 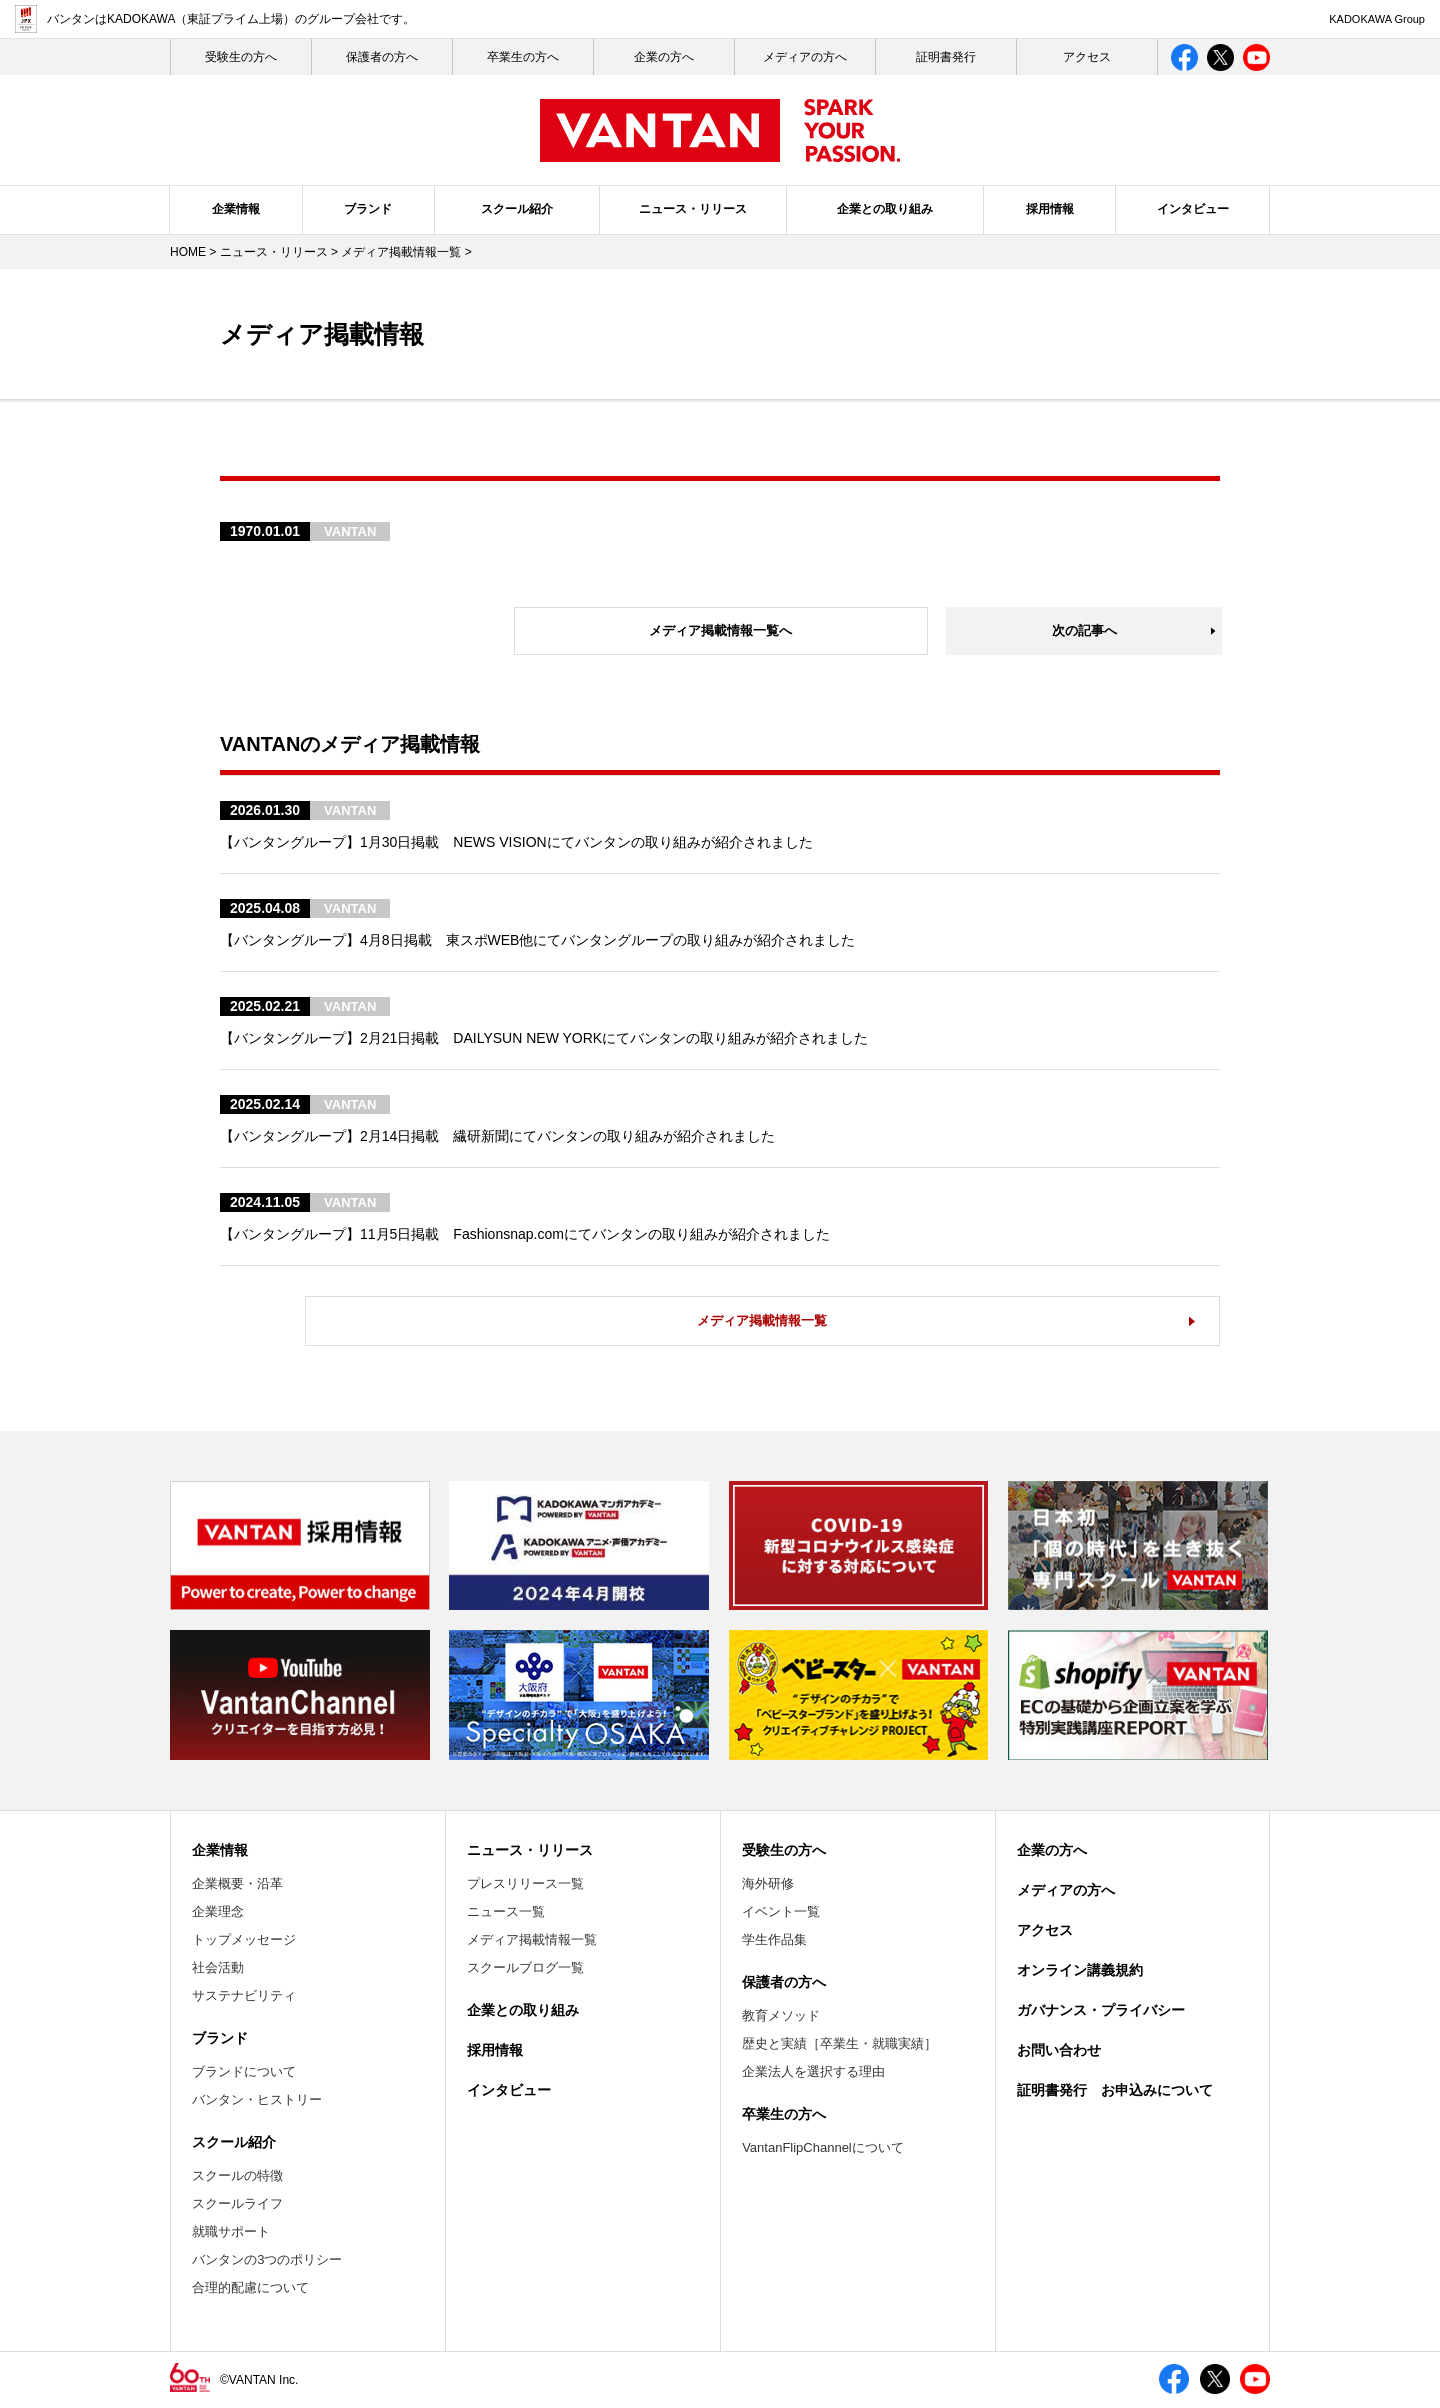 What do you see at coordinates (506, 1911) in the screenshot?
I see `ニュース一覧` at bounding box center [506, 1911].